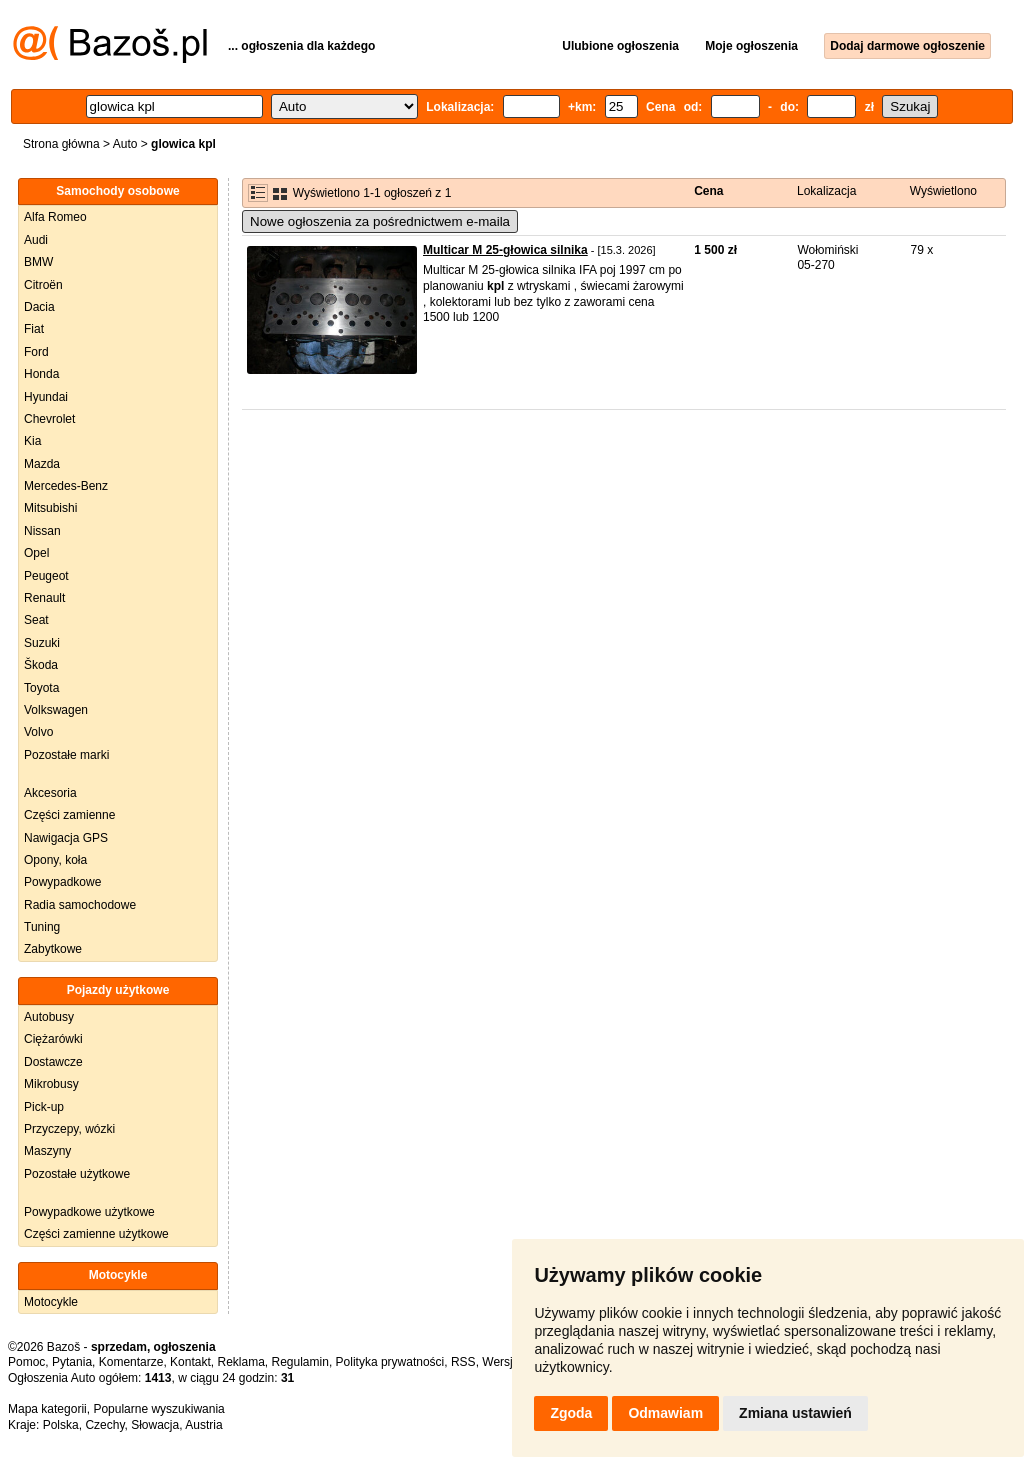  Describe the element at coordinates (38, 262) in the screenshot. I see `BMW` at that location.